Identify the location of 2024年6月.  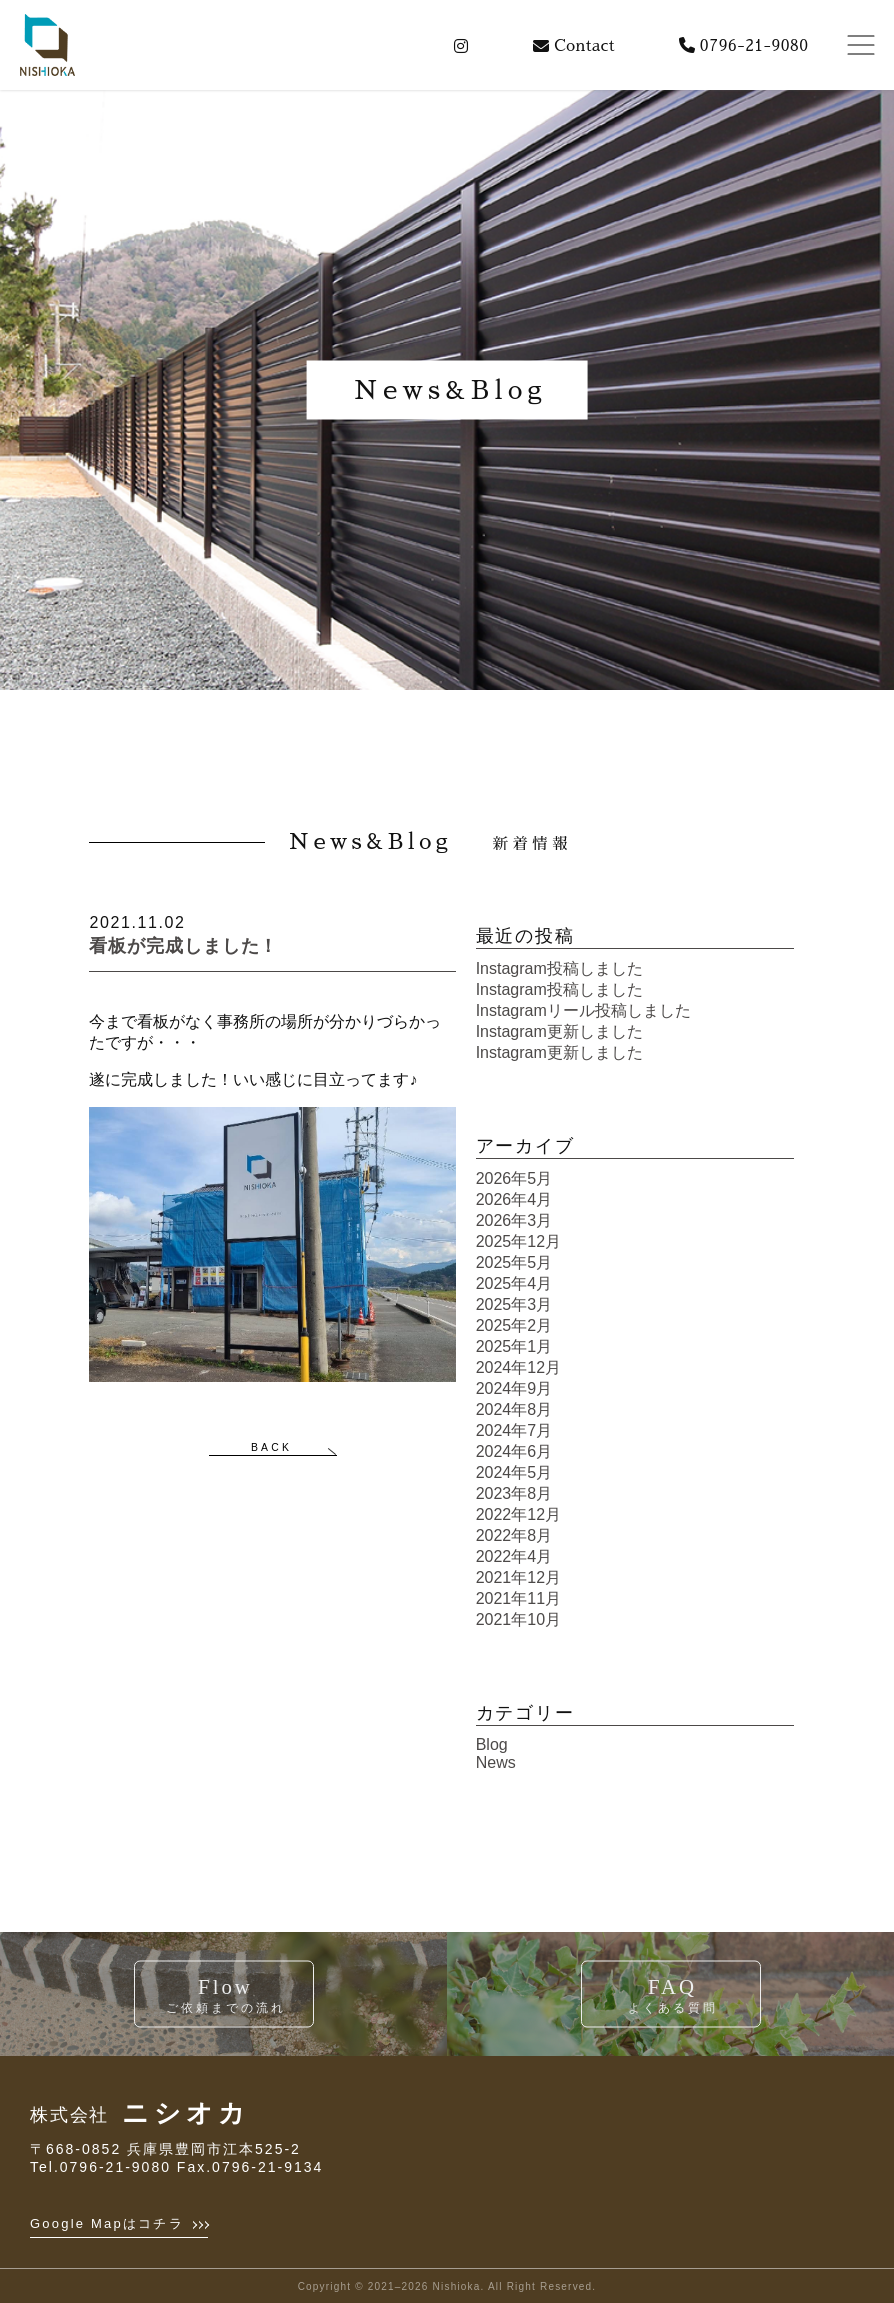
(514, 1451).